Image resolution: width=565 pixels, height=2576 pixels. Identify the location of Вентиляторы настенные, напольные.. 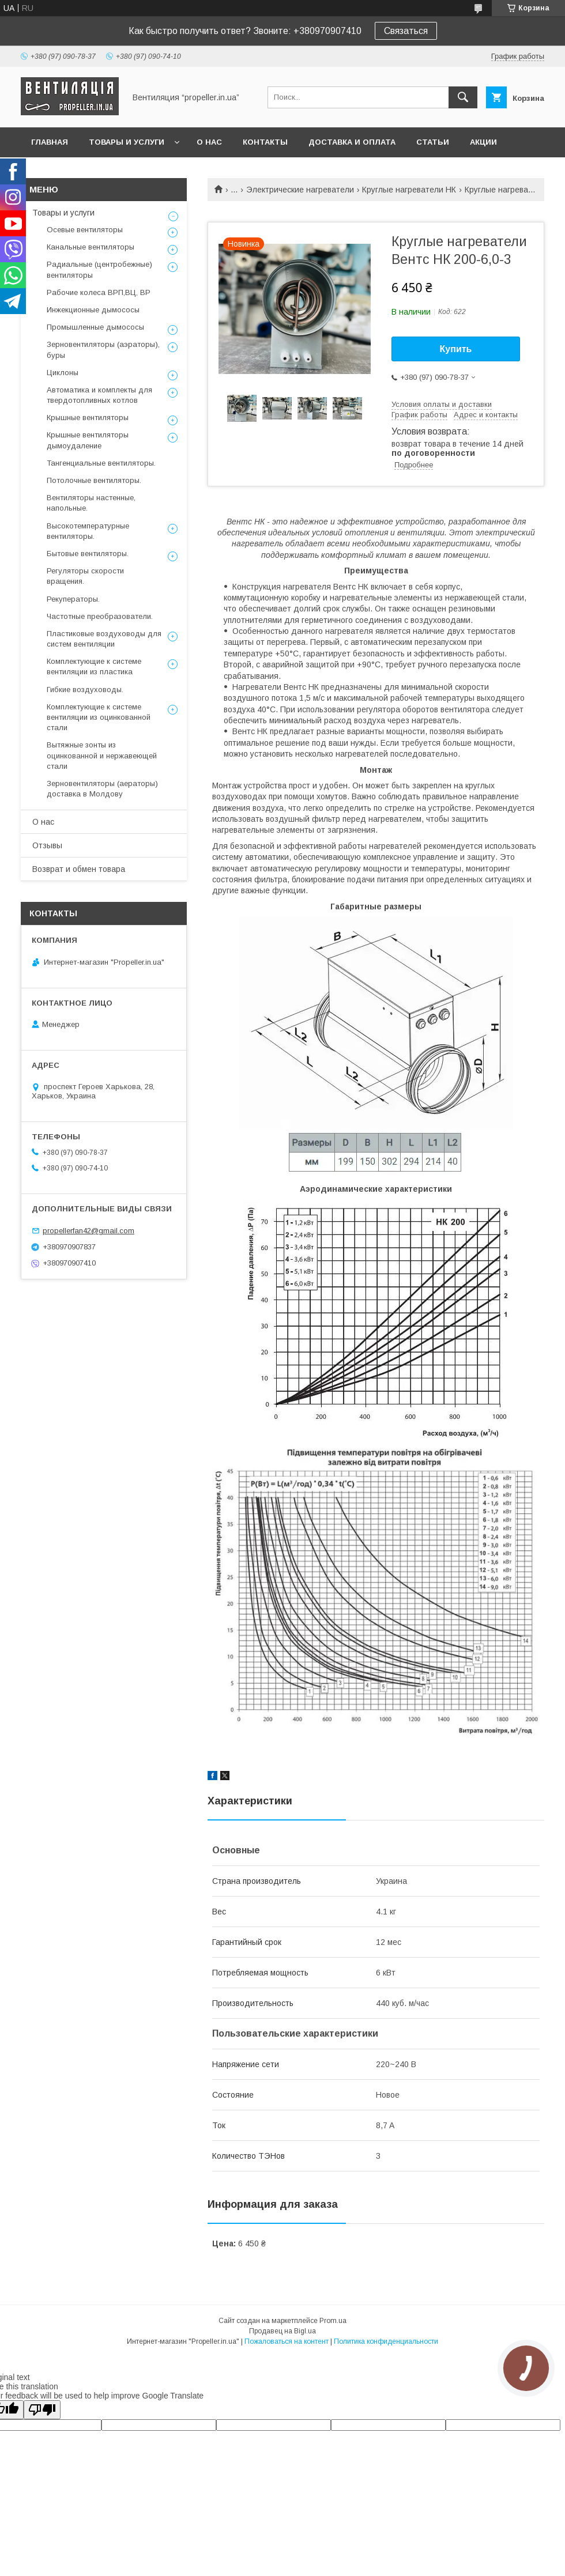
(91, 502).